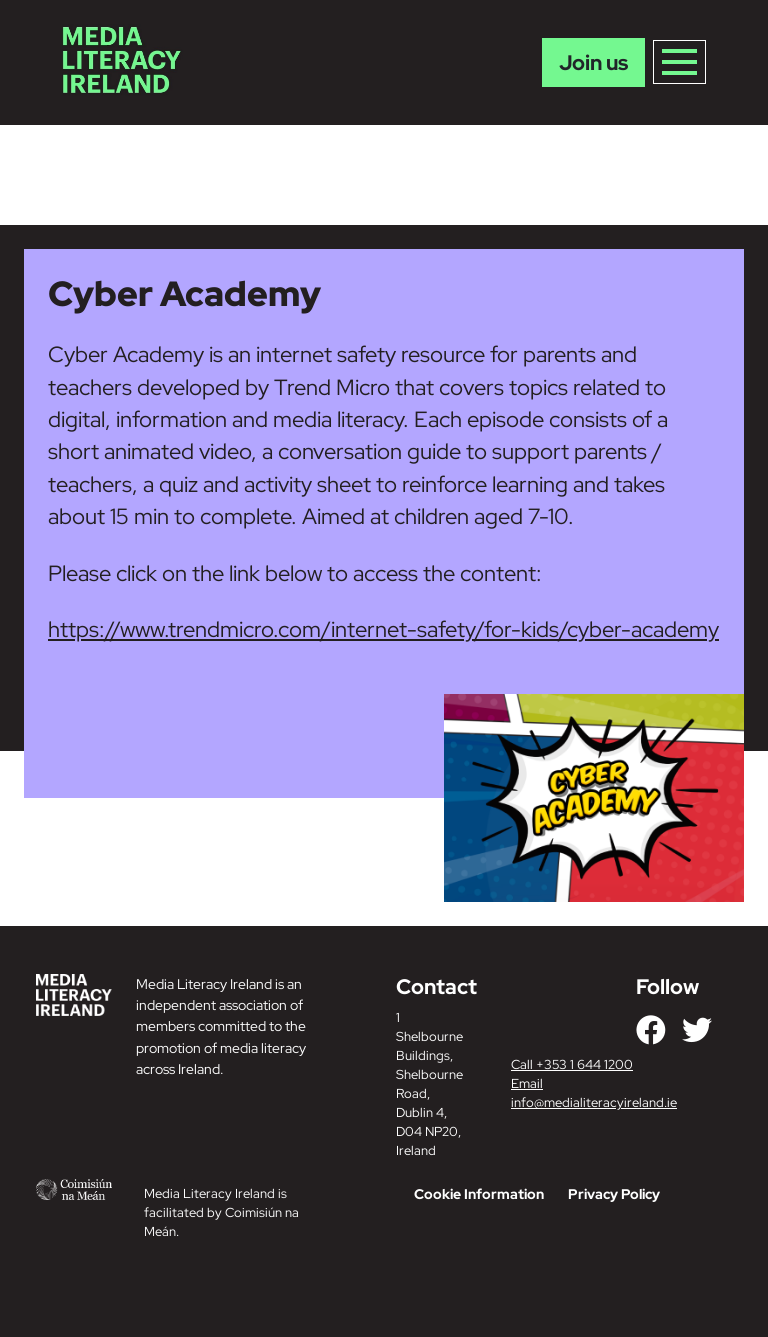  What do you see at coordinates (651, 1030) in the screenshot?
I see `[Link to our Facebook]` at bounding box center [651, 1030].